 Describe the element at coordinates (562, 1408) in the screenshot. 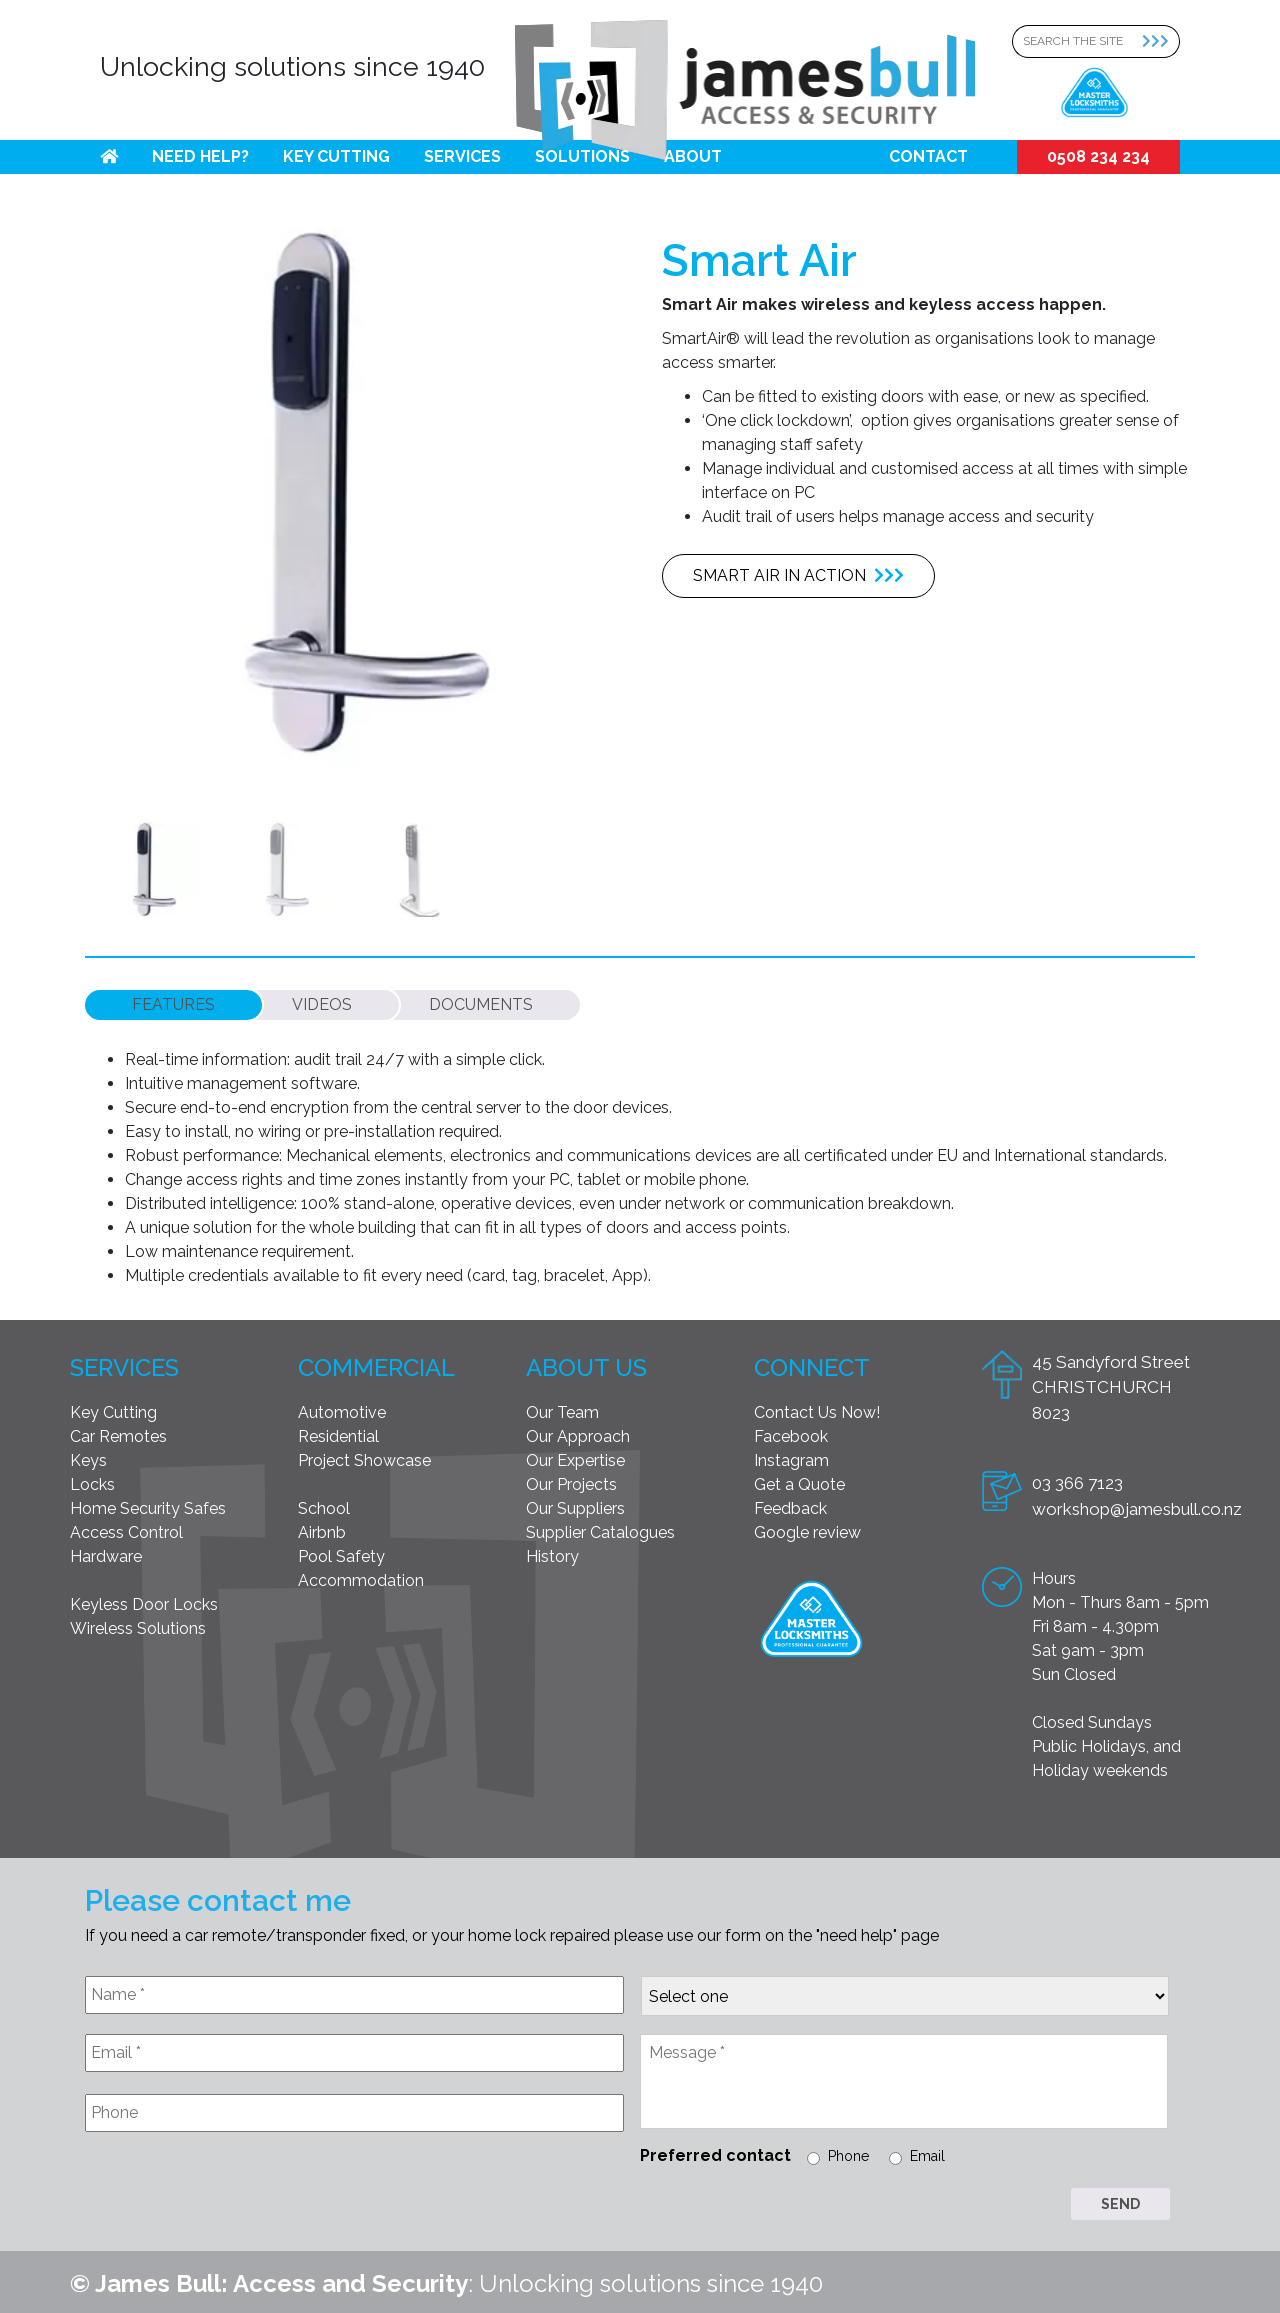

I see `Our Team` at that location.